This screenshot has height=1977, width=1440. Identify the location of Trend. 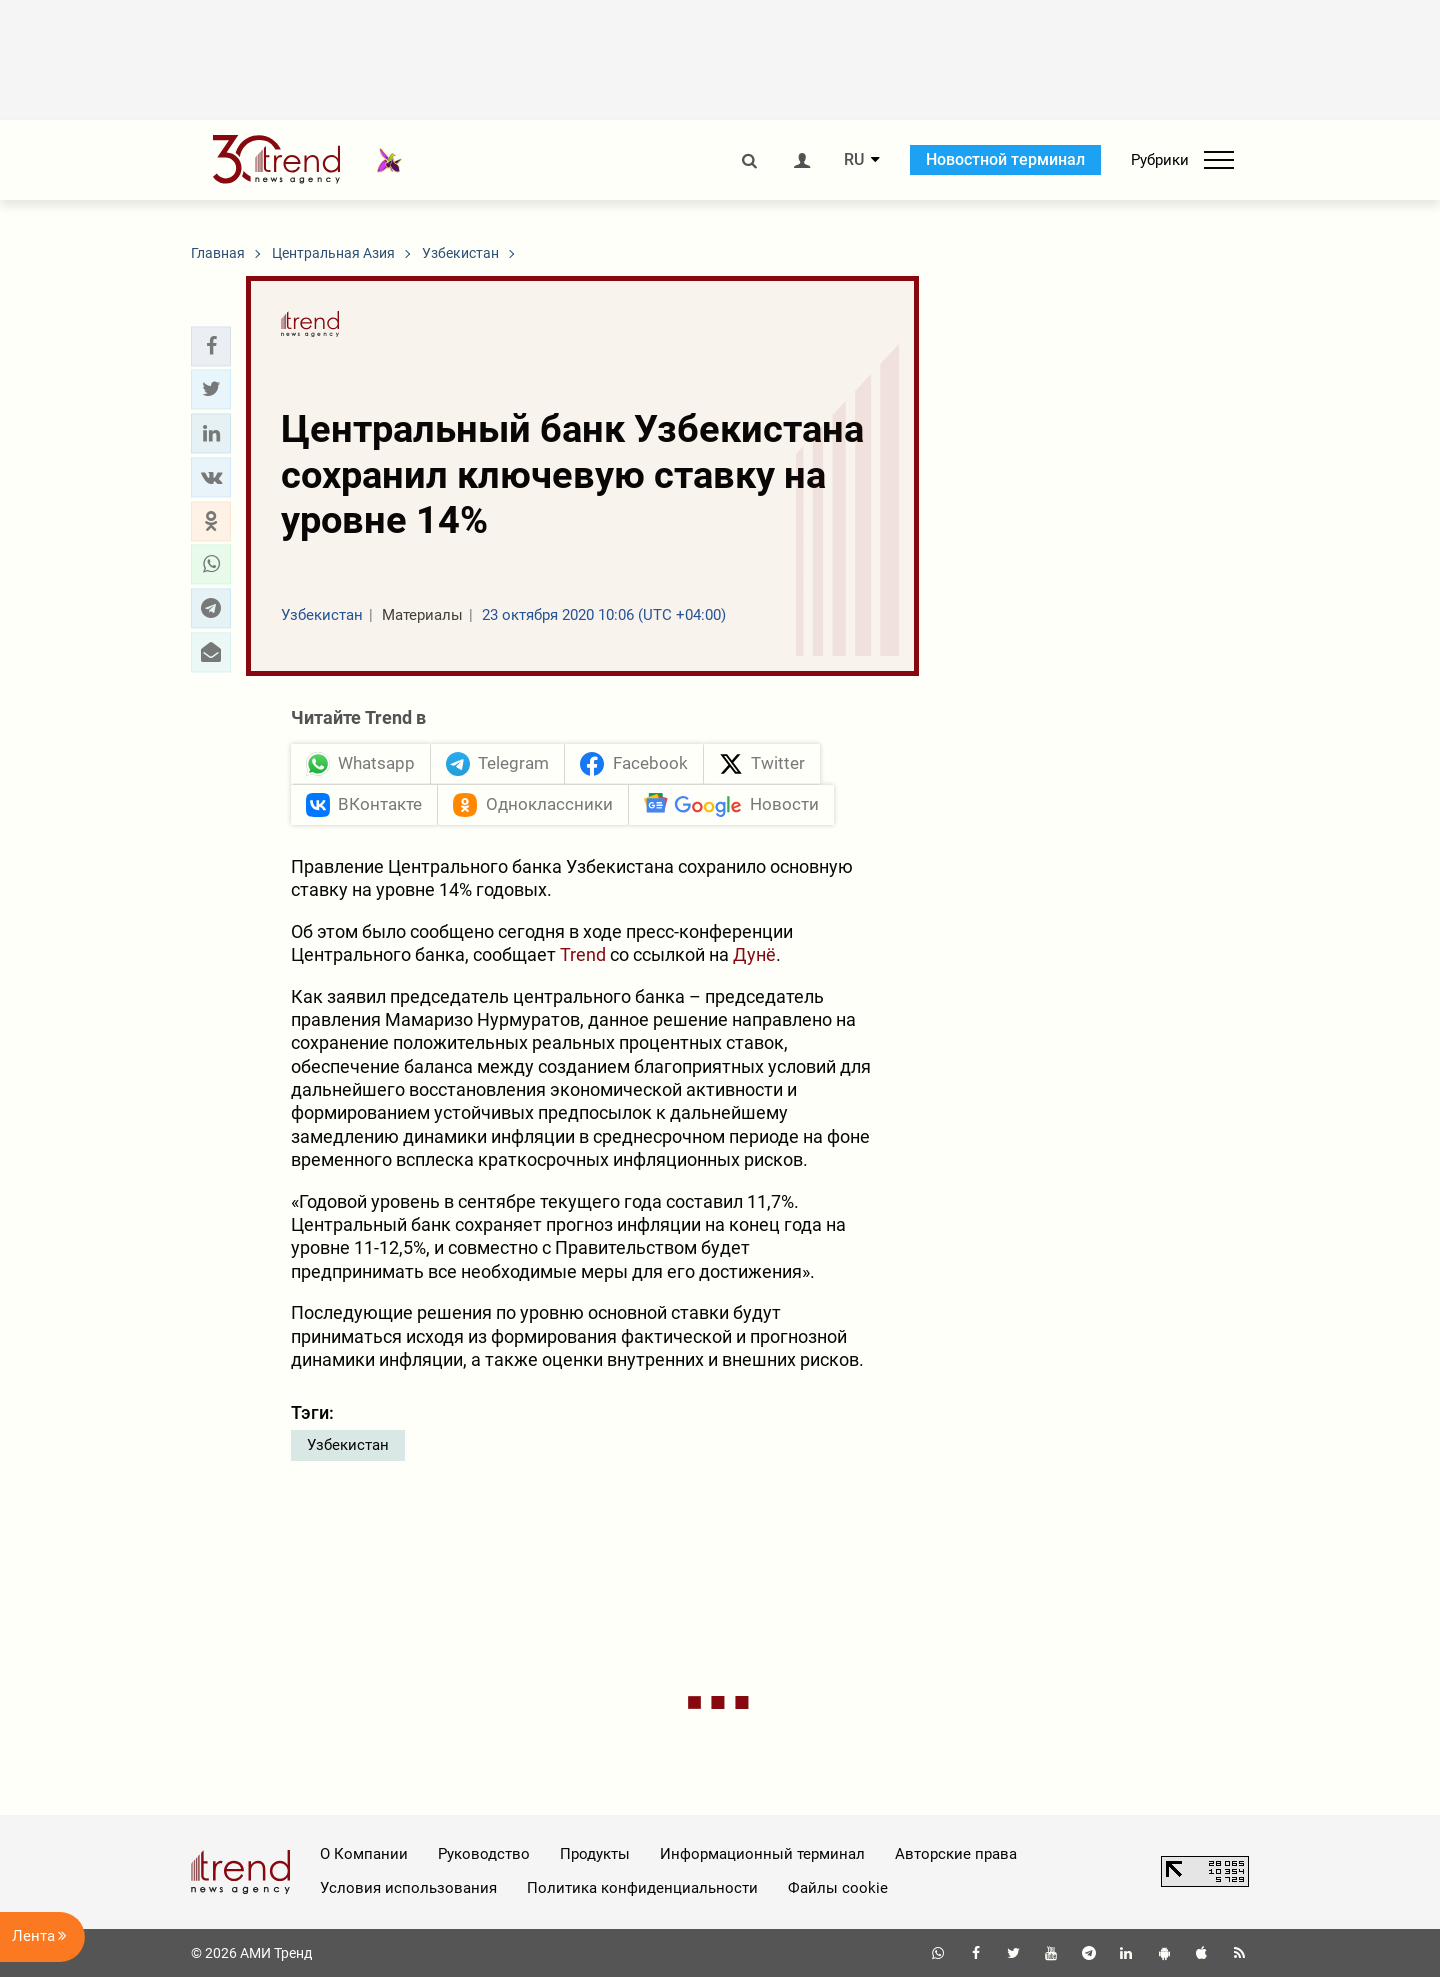
(583, 954).